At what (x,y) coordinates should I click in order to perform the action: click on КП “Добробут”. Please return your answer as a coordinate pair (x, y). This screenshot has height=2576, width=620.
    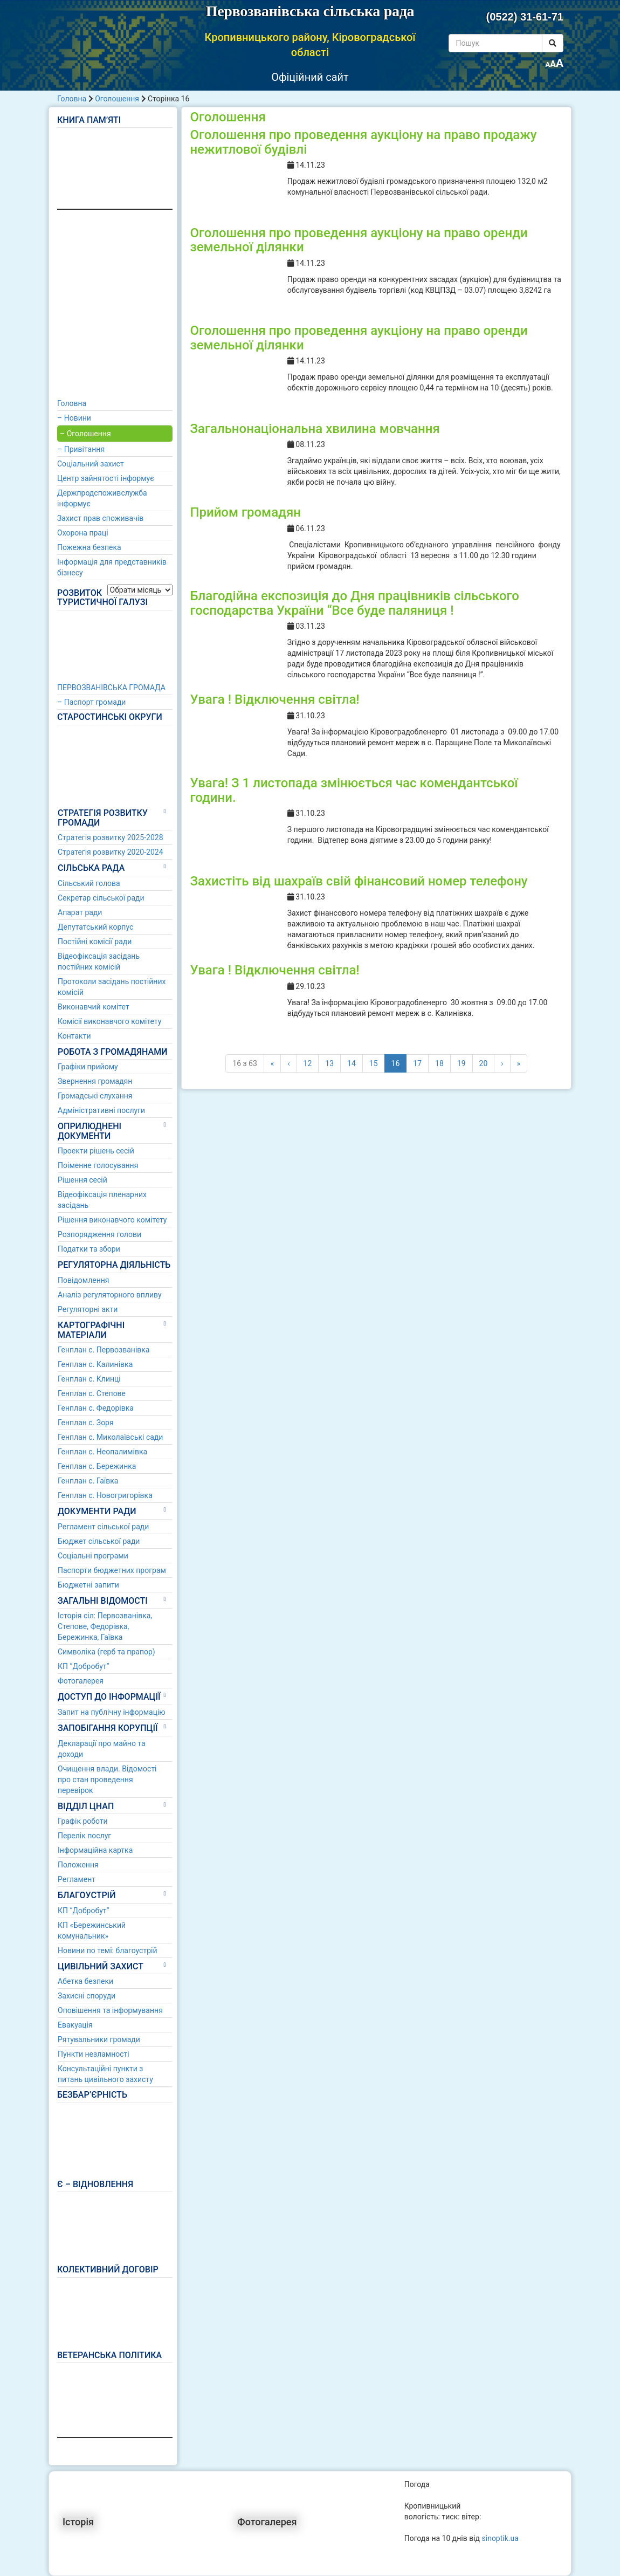
    Looking at the image, I should click on (83, 1666).